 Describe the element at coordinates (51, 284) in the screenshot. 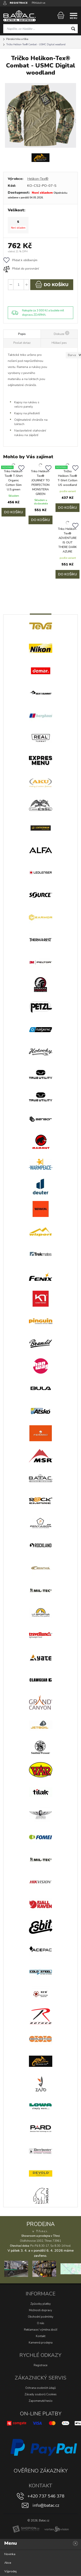

I see `do košíku` at that location.